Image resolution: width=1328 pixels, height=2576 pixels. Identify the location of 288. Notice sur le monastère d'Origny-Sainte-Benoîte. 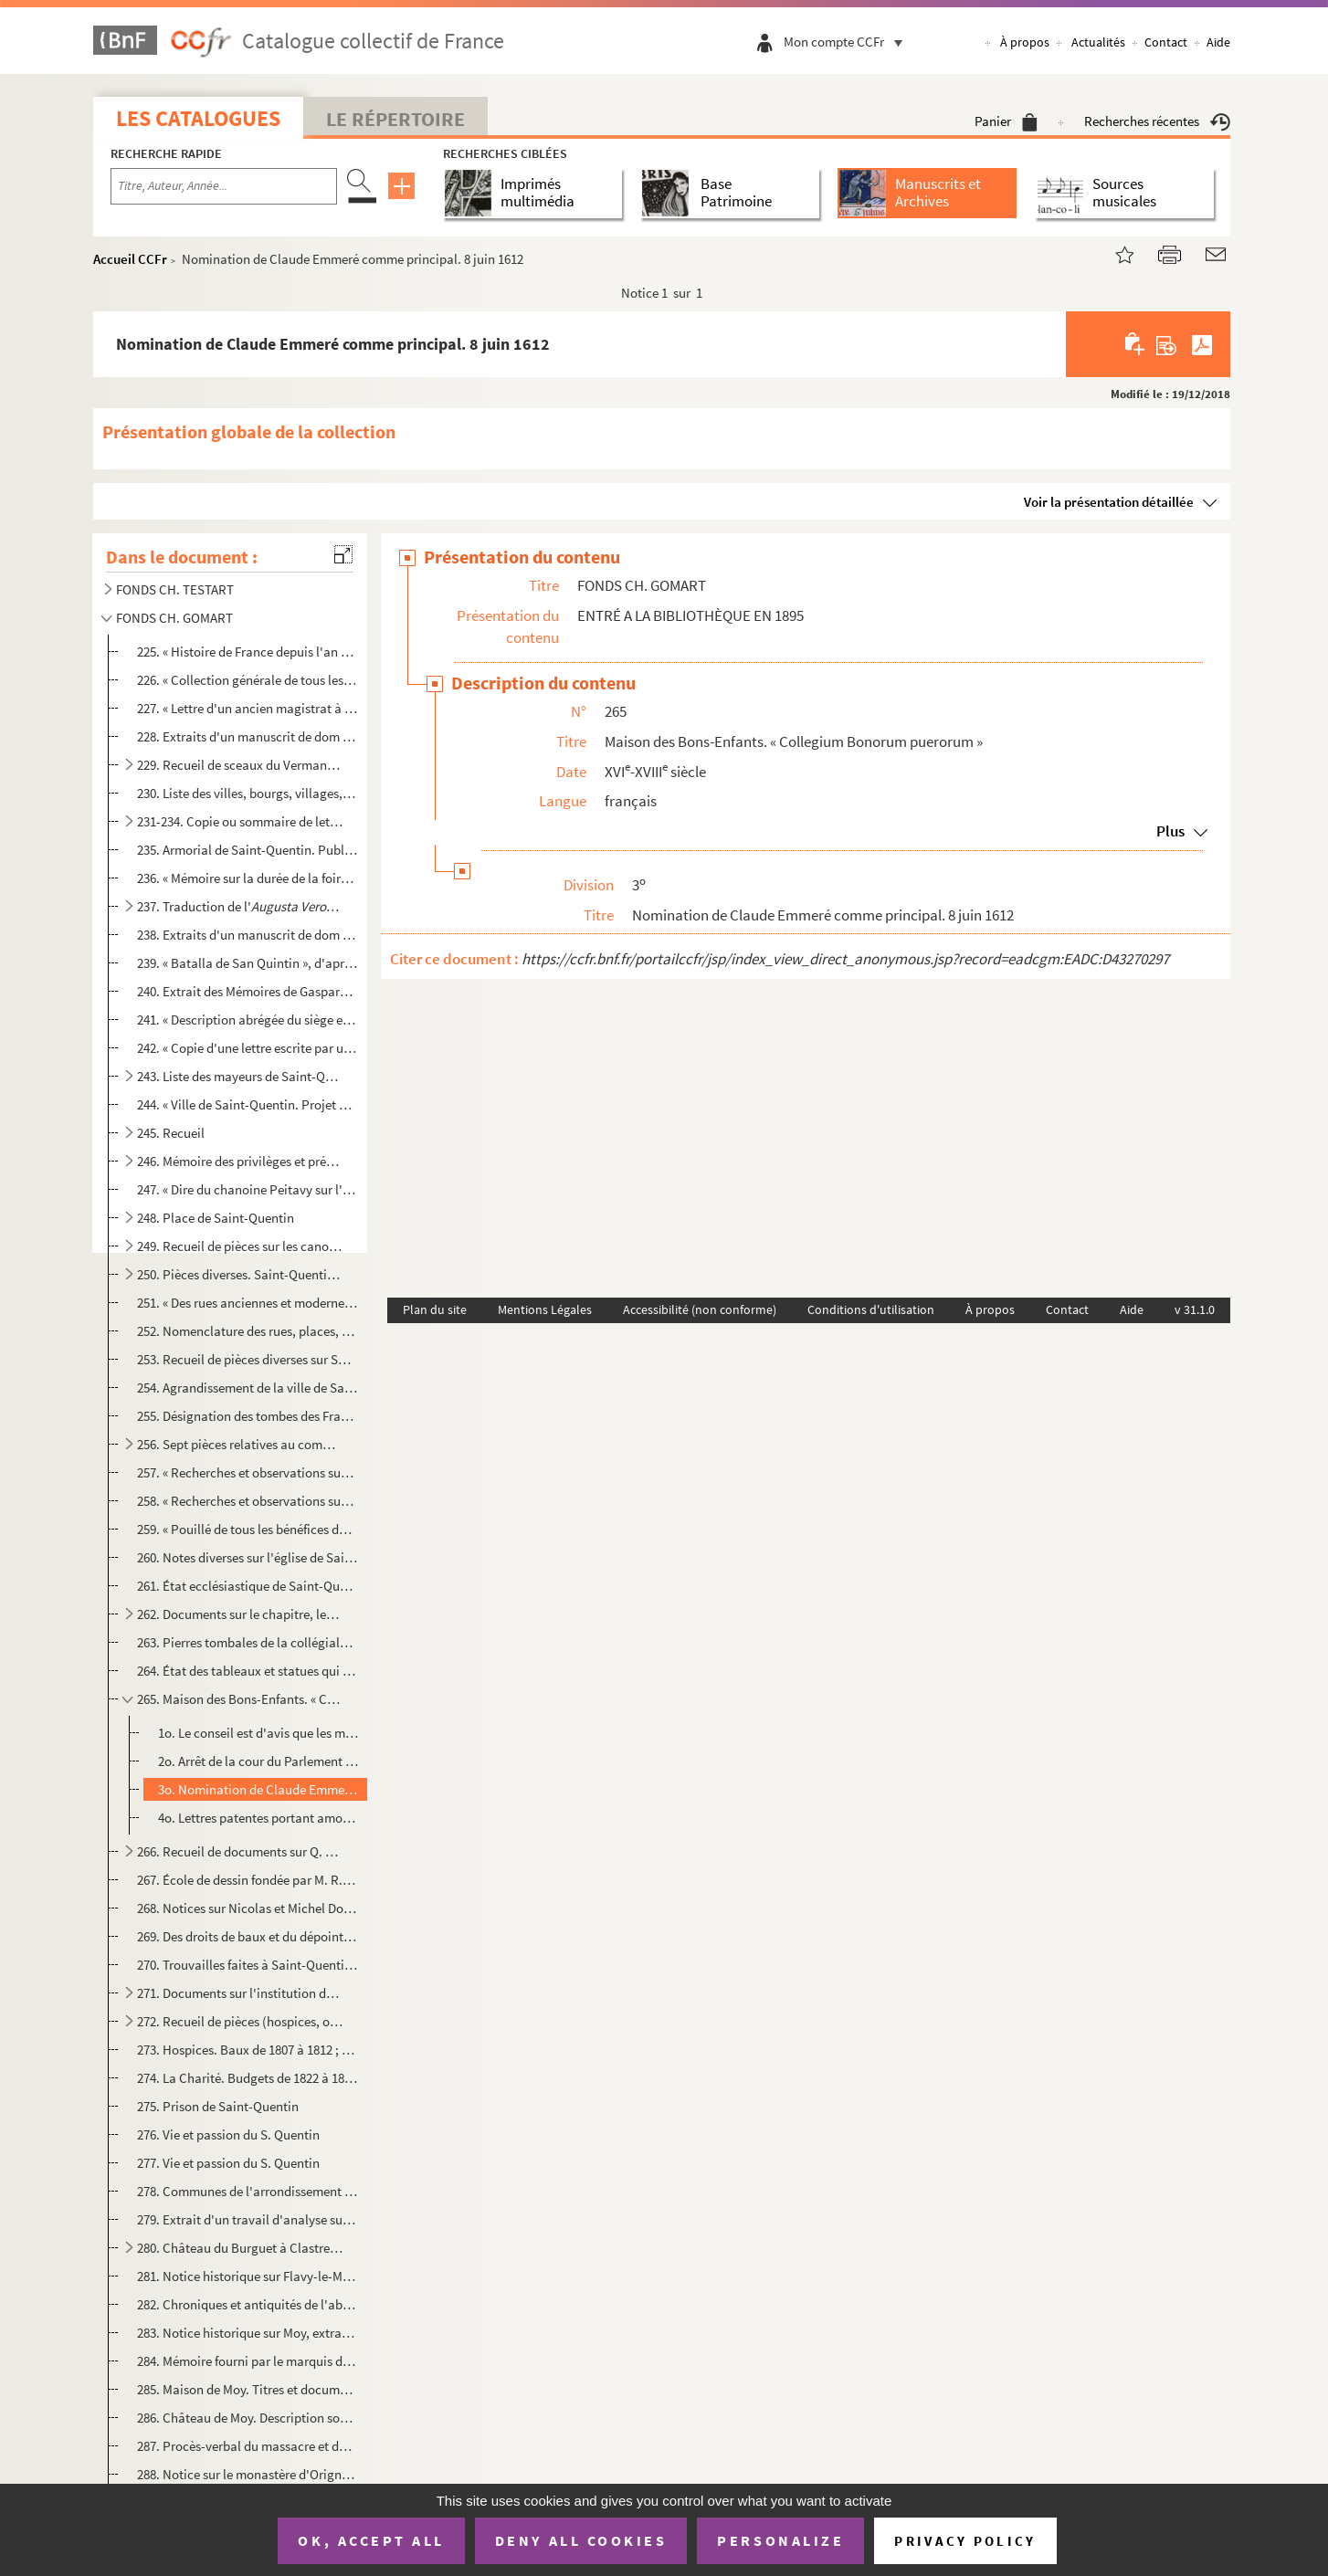
(247, 2474).